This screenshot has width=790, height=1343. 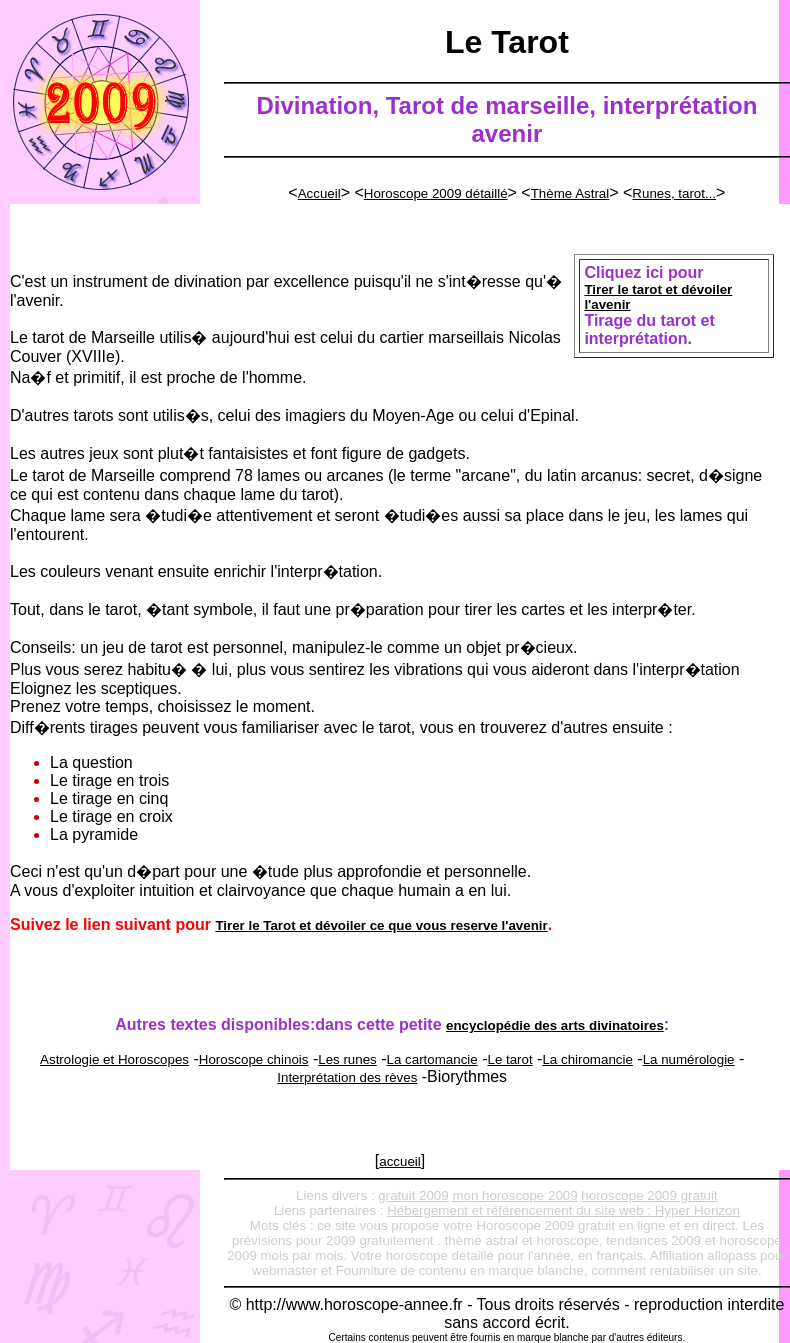 What do you see at coordinates (432, 1059) in the screenshot?
I see `La cartomancie` at bounding box center [432, 1059].